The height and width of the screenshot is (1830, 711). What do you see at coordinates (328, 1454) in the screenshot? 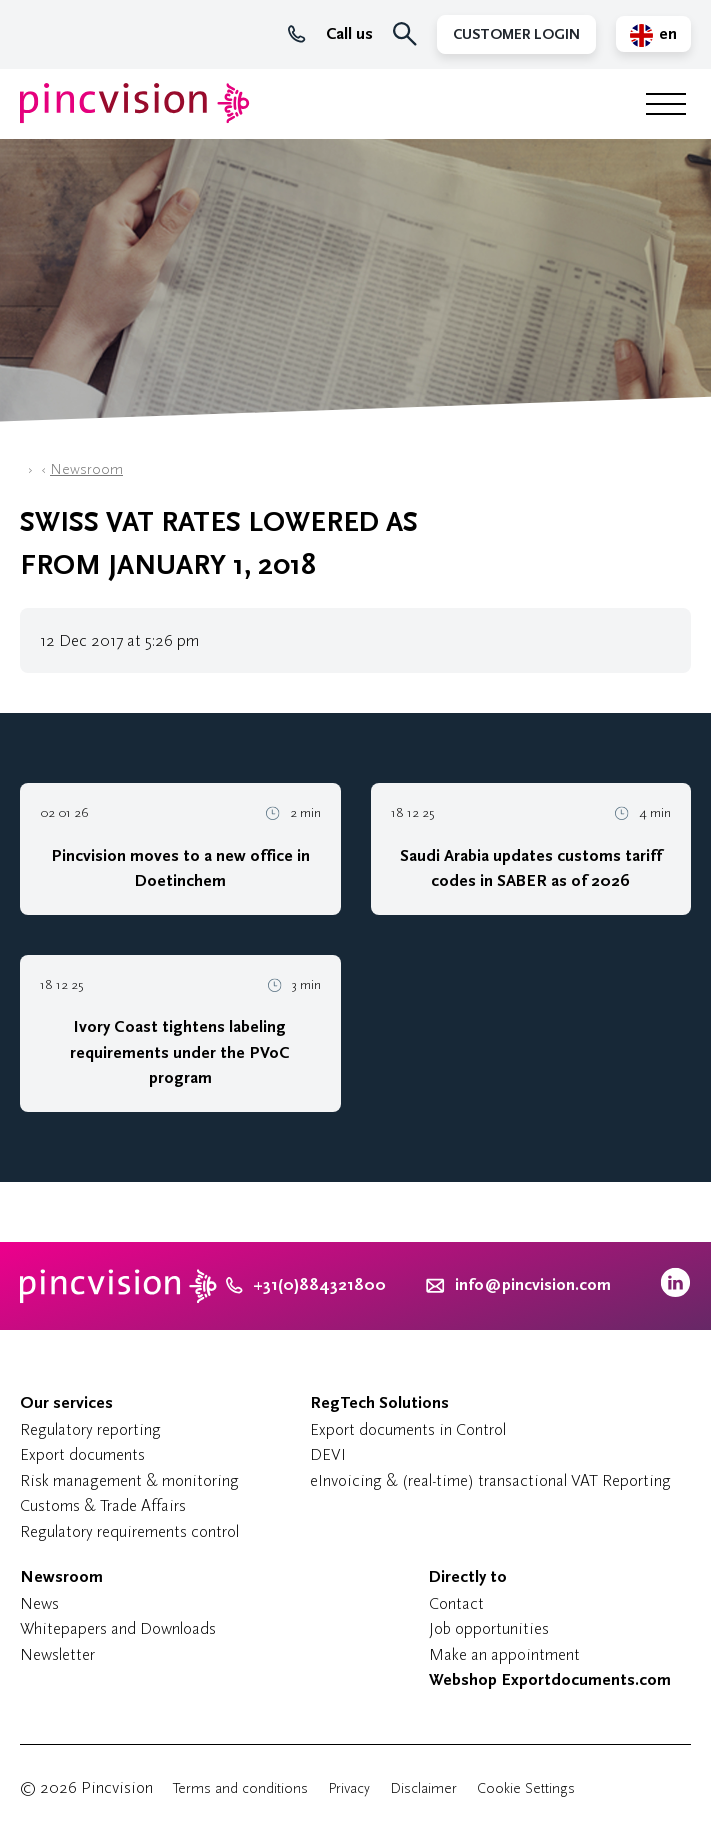
I see `DEVI` at bounding box center [328, 1454].